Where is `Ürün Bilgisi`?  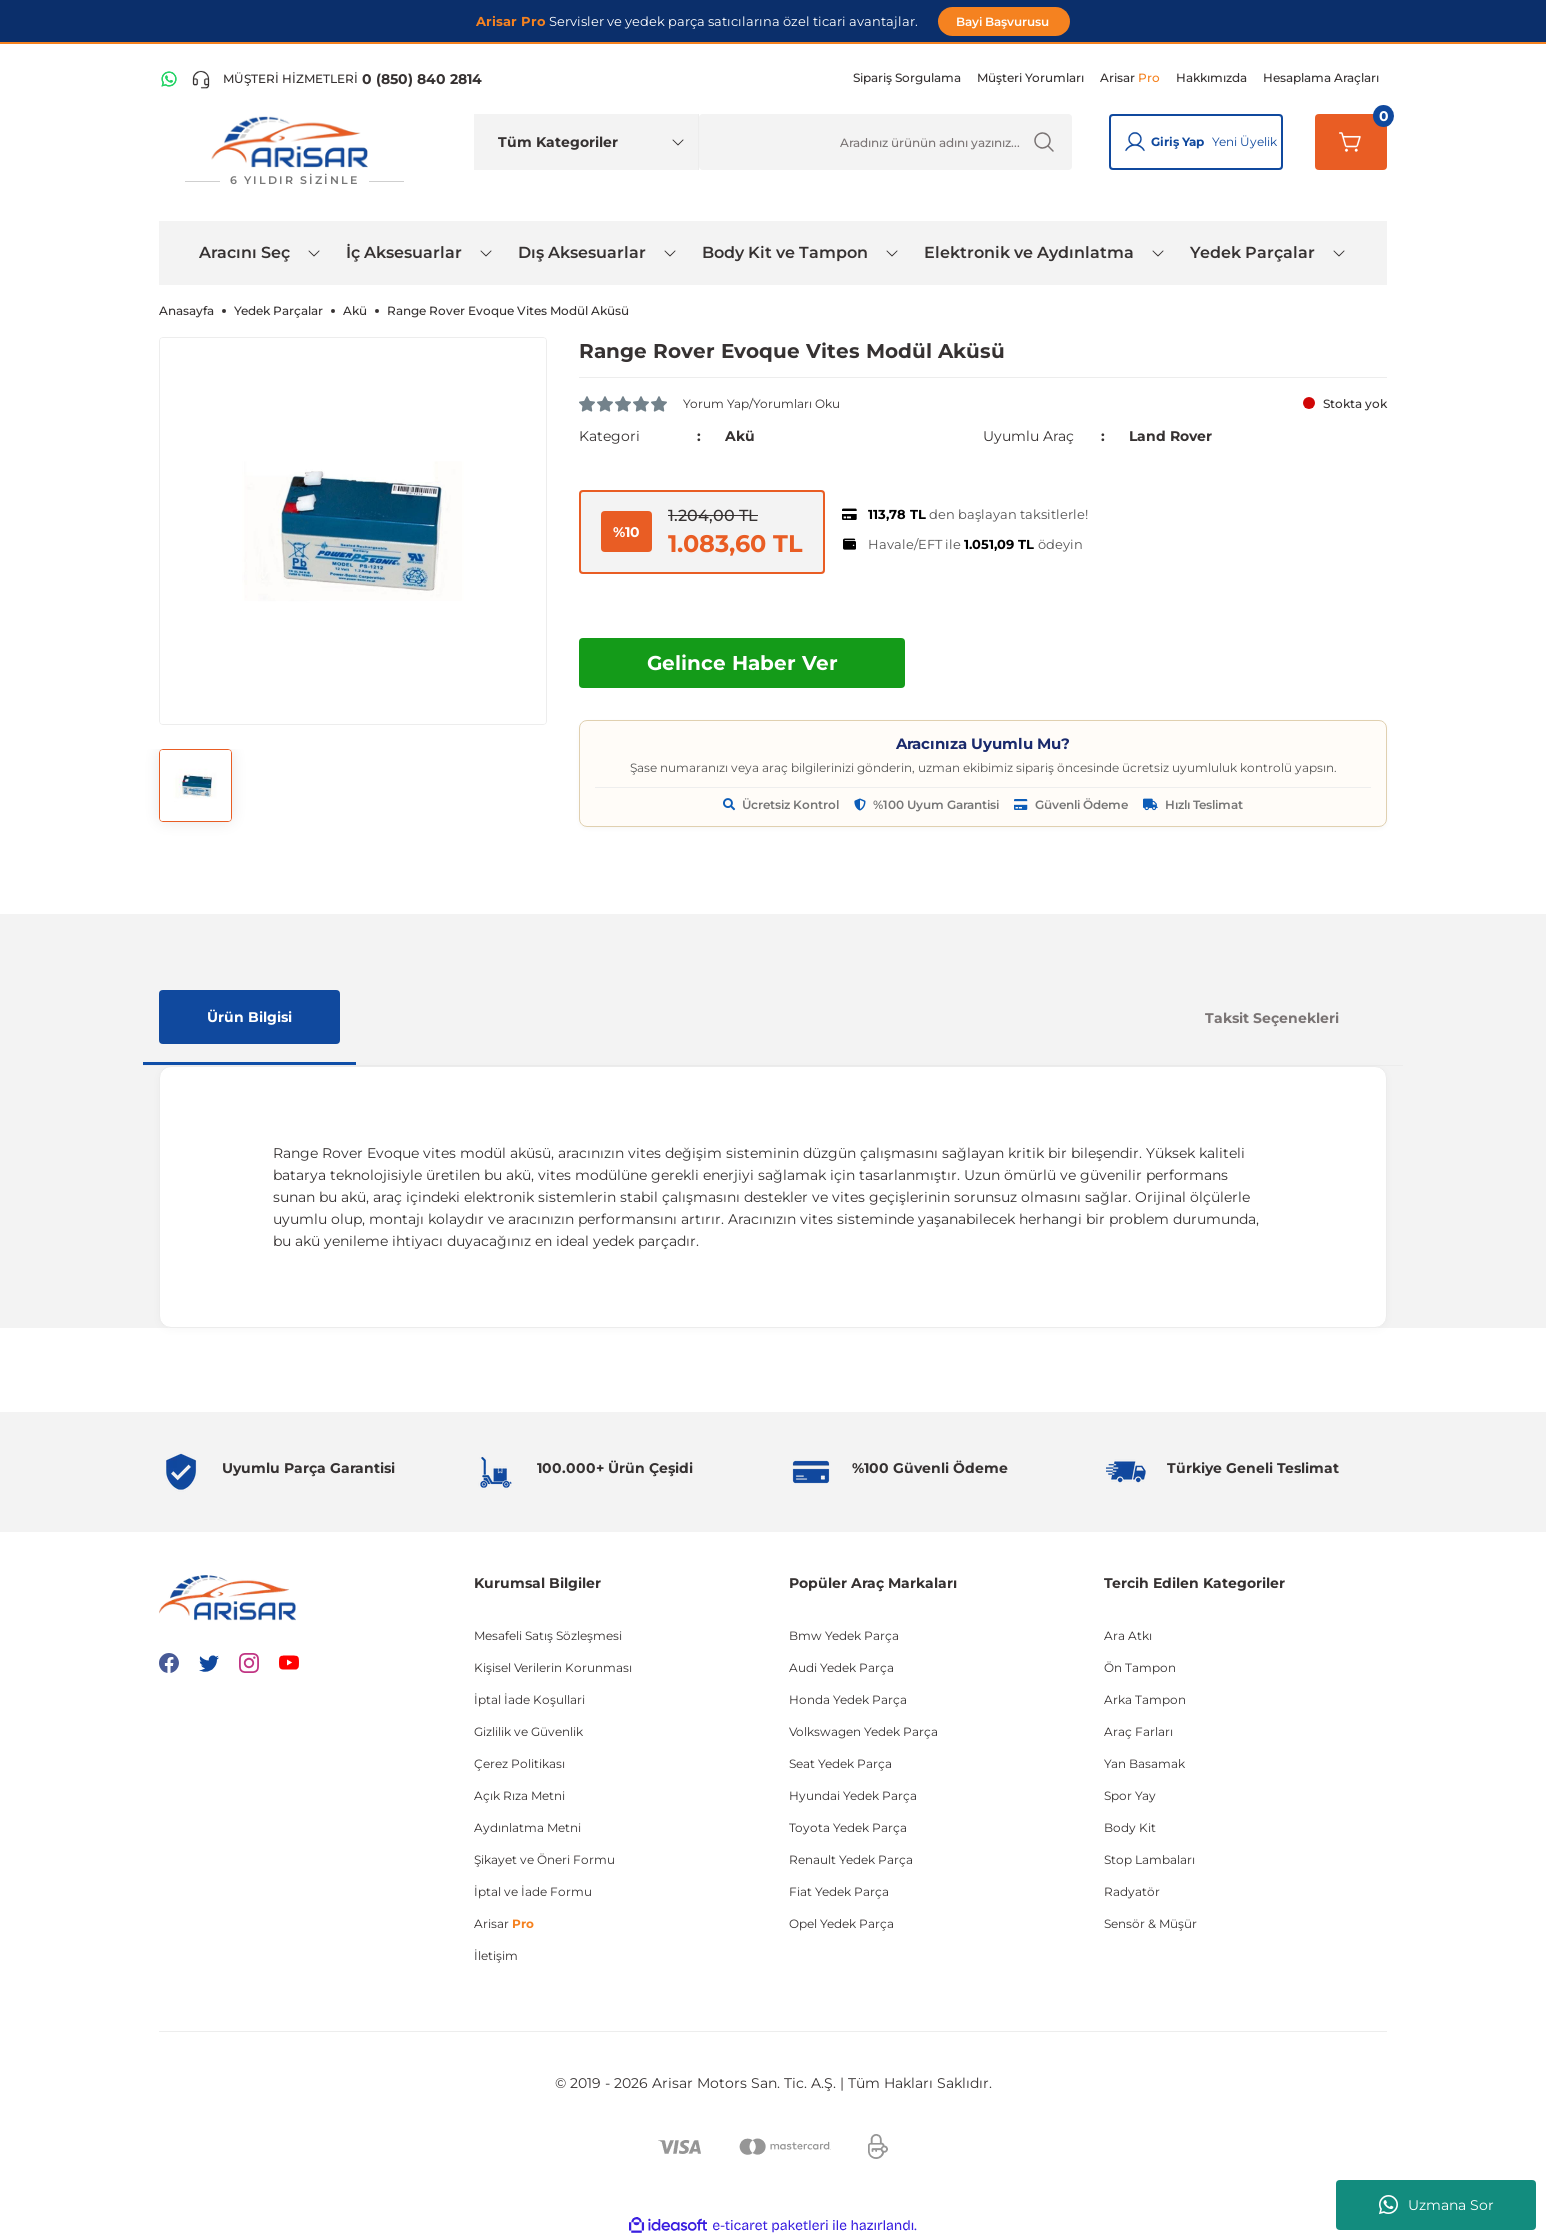 Ürün Bilgisi is located at coordinates (249, 1017).